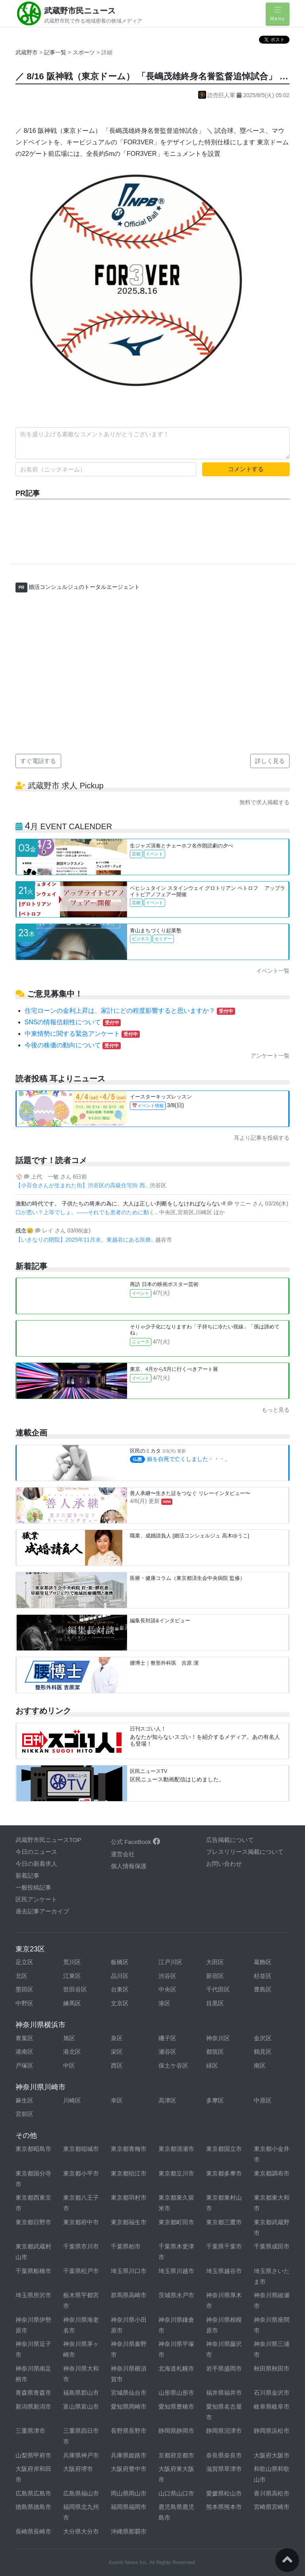 This screenshot has height=2576, width=305. I want to click on 武蔵野市民ニュース, so click(80, 10).